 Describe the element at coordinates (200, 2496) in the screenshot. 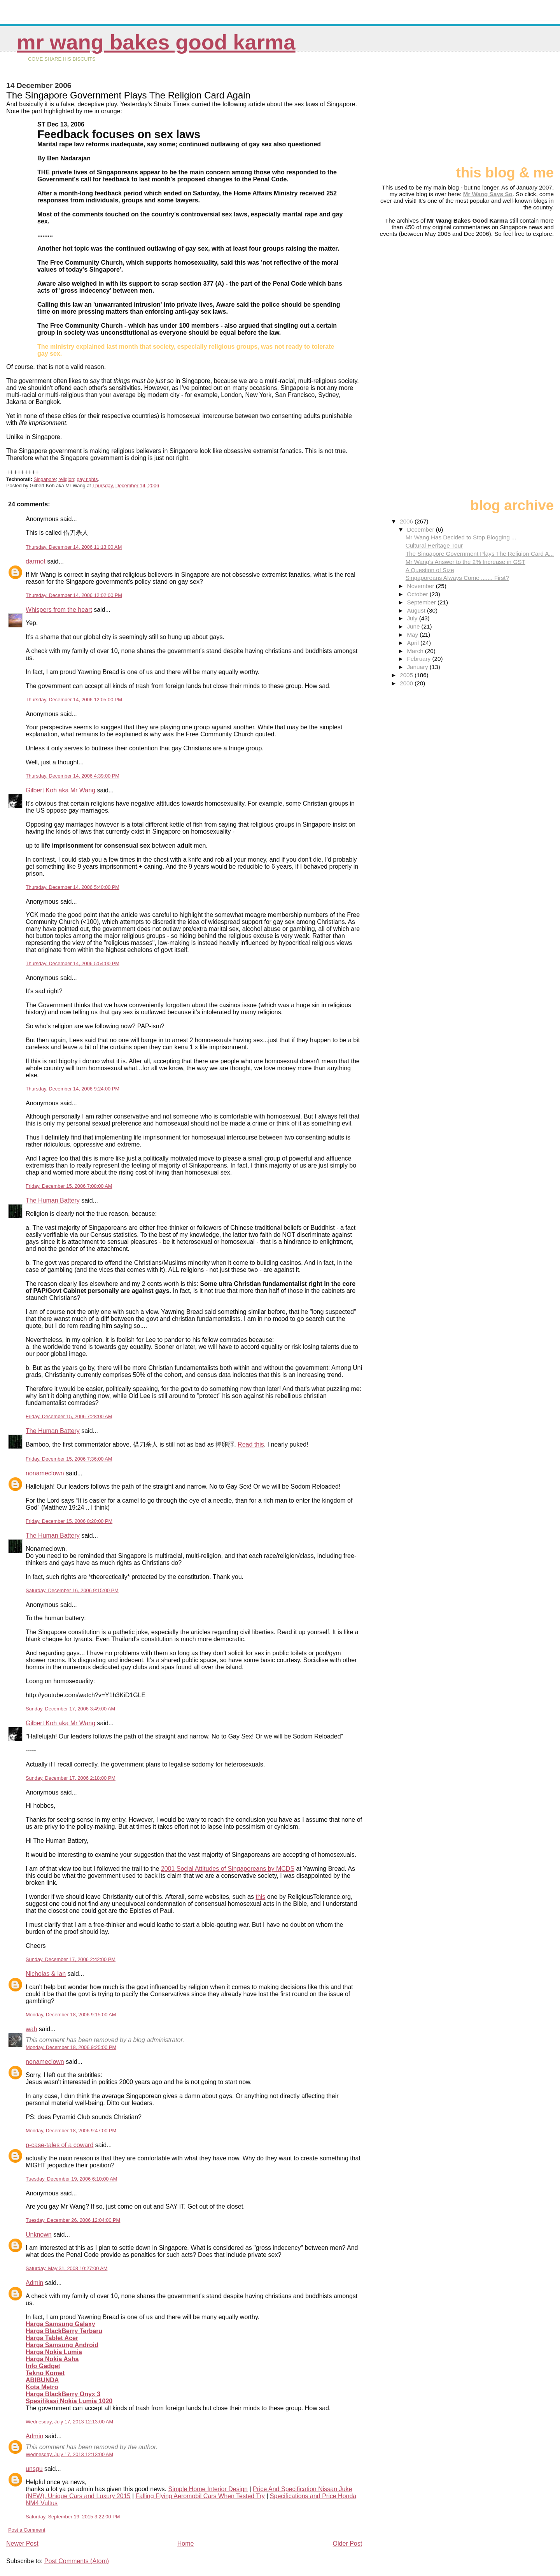

I see `Falling Flying Aeromobil Cars When Tested Try` at that location.